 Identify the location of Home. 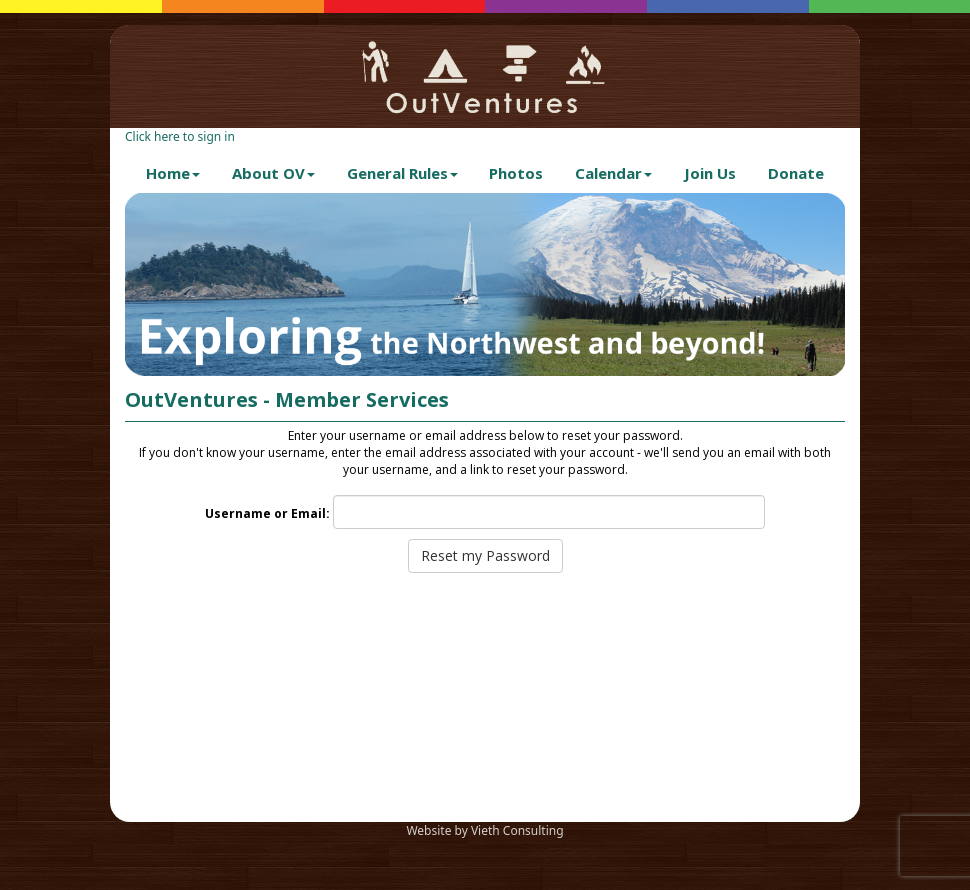
(173, 173).